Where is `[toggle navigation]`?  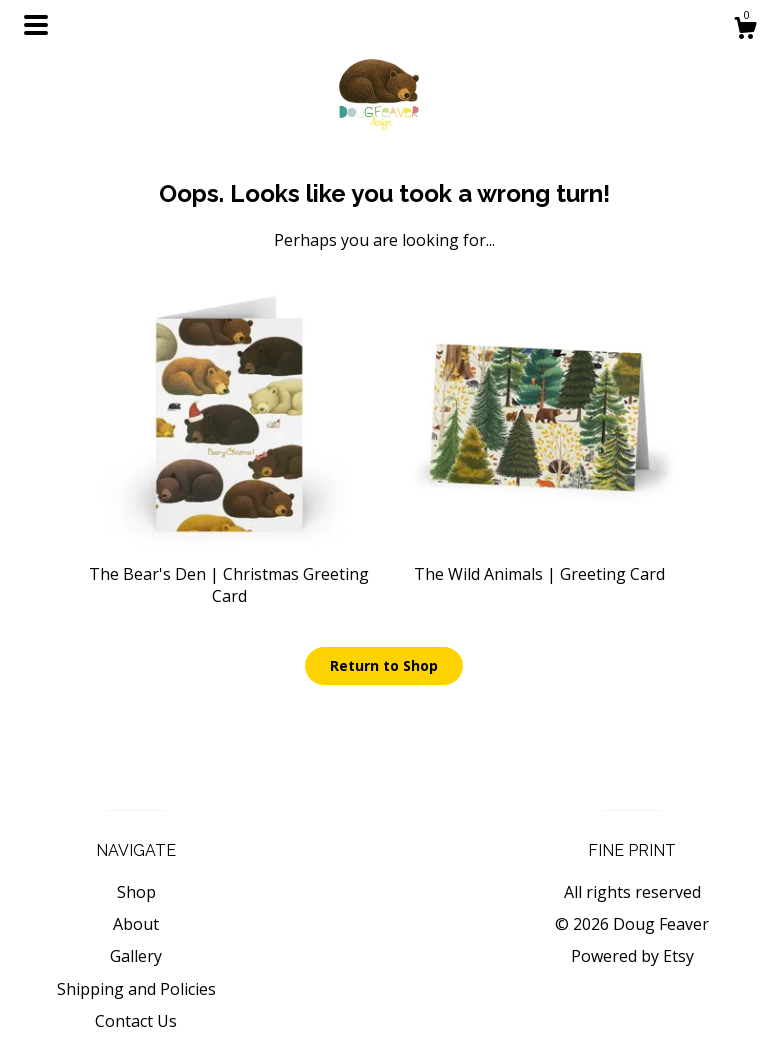
[toggle navigation] is located at coordinates (36, 25).